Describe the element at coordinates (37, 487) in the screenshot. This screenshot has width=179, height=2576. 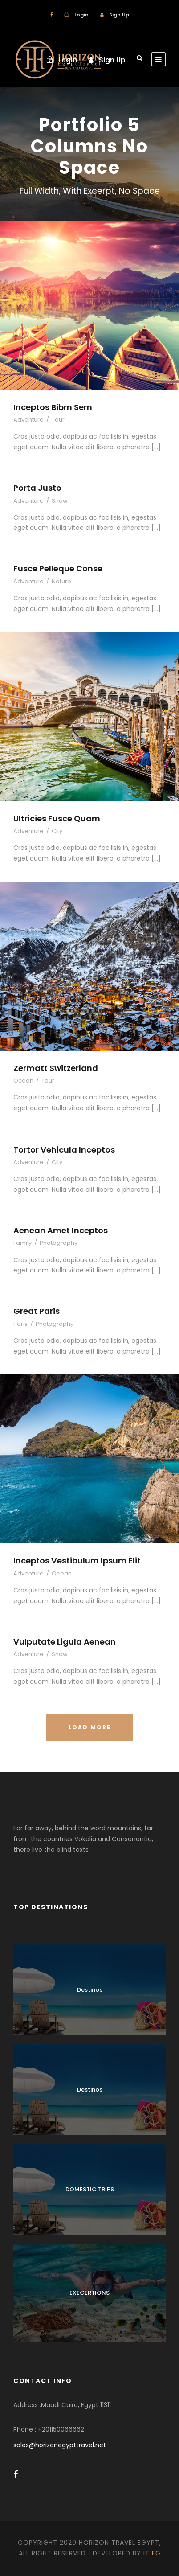
I see `Porta Justo` at that location.